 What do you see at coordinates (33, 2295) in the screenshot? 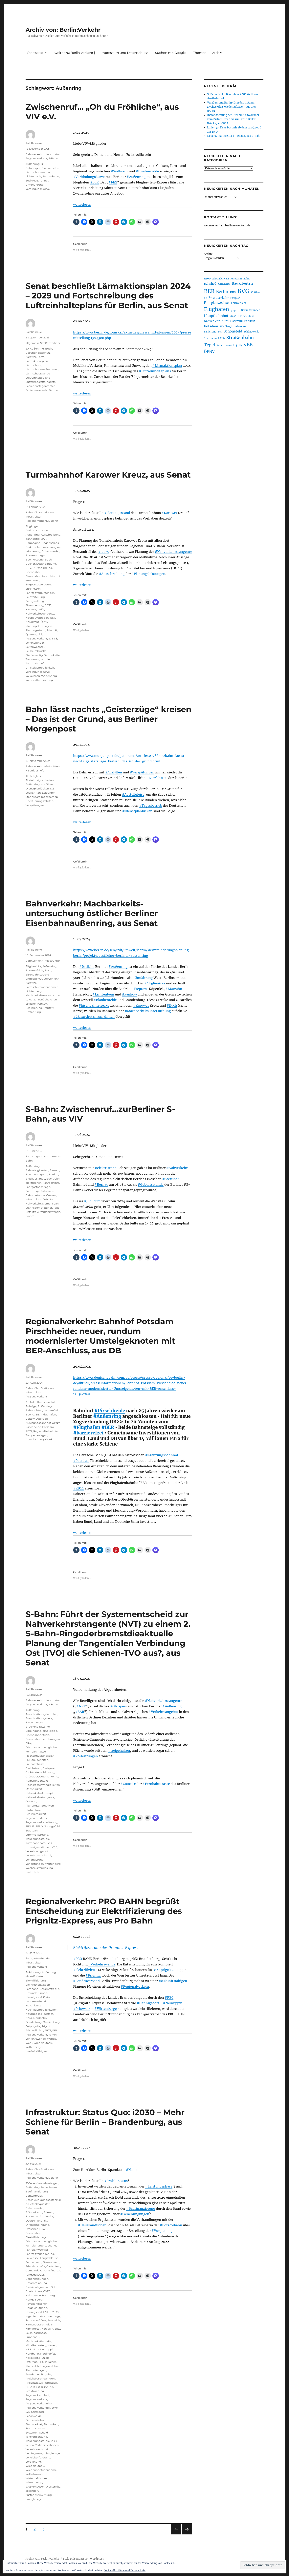
I see `Hakenfelde` at bounding box center [33, 2295].